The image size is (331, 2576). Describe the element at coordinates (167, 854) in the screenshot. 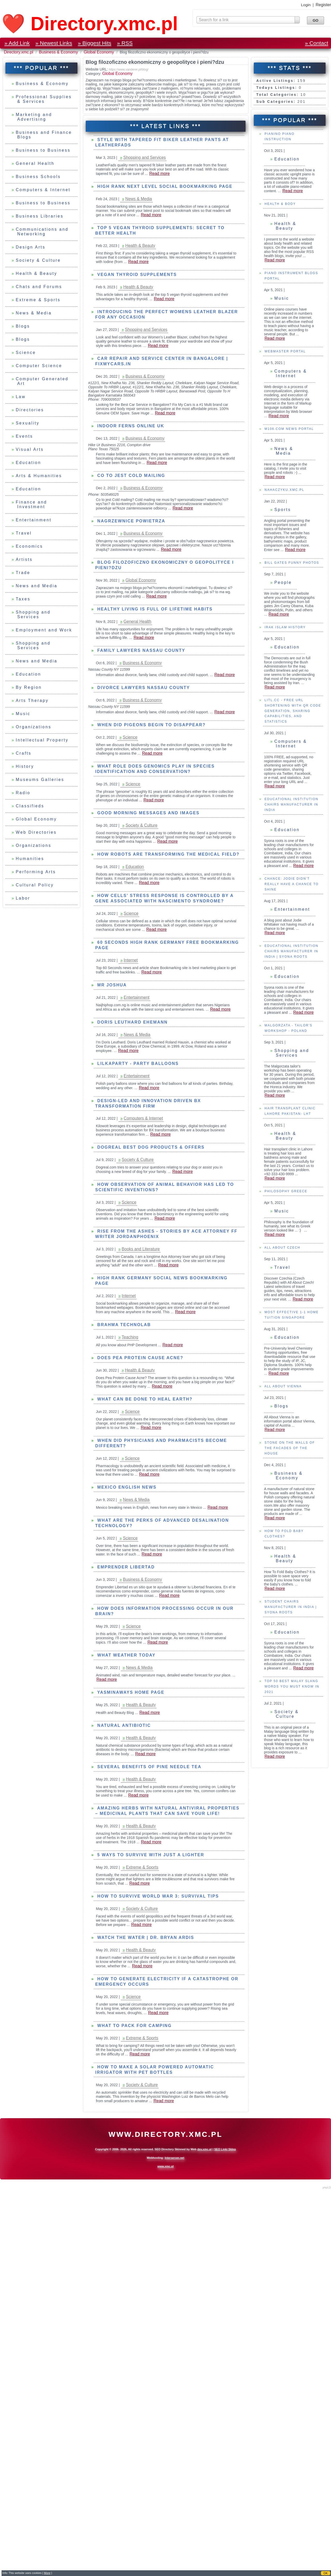

I see `How robots are transforming the medical field?` at that location.